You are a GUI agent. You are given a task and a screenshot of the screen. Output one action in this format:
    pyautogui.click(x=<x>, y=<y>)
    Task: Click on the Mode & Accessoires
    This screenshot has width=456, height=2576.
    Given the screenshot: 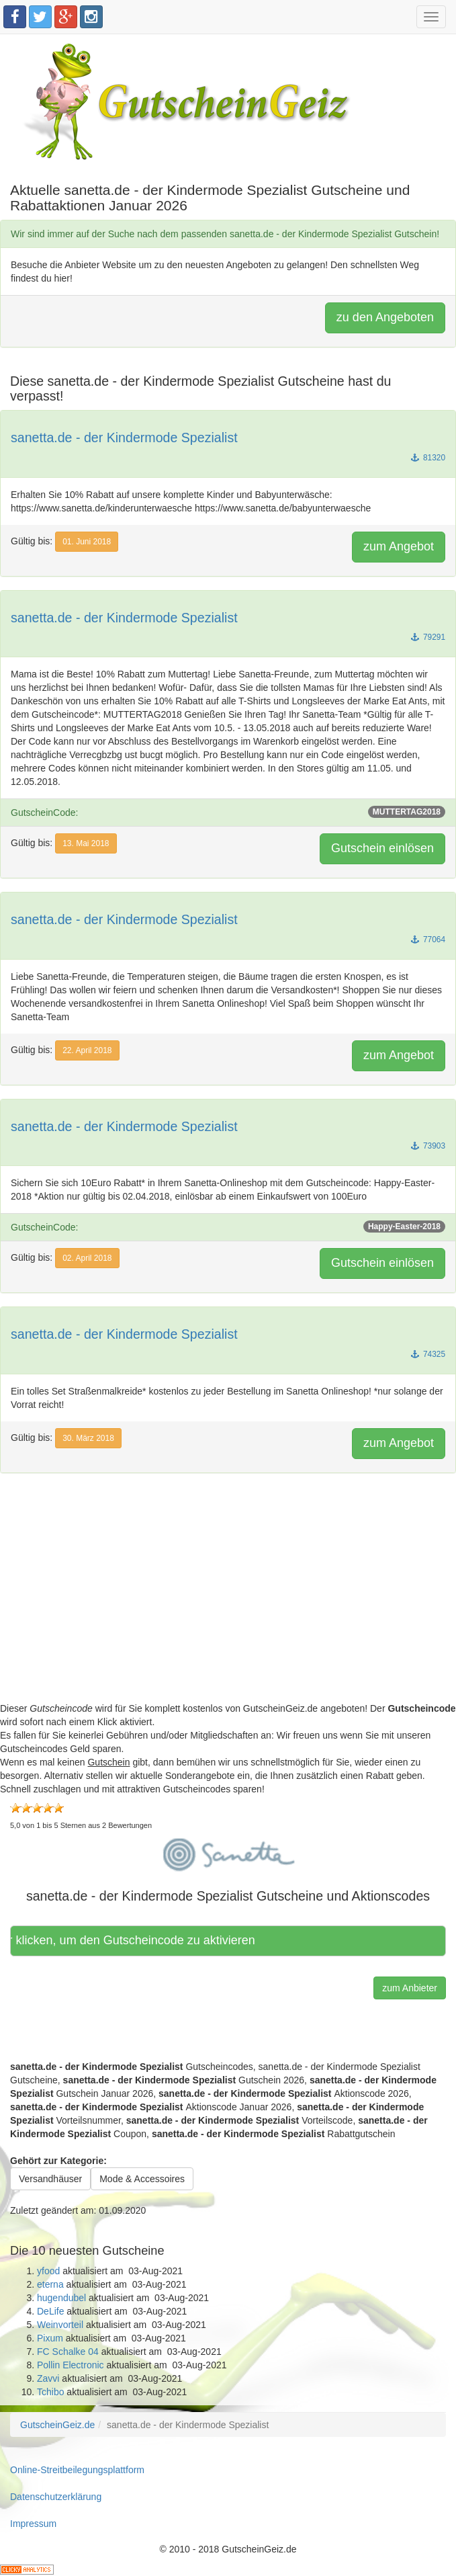 What is the action you would take?
    pyautogui.click(x=142, y=2178)
    